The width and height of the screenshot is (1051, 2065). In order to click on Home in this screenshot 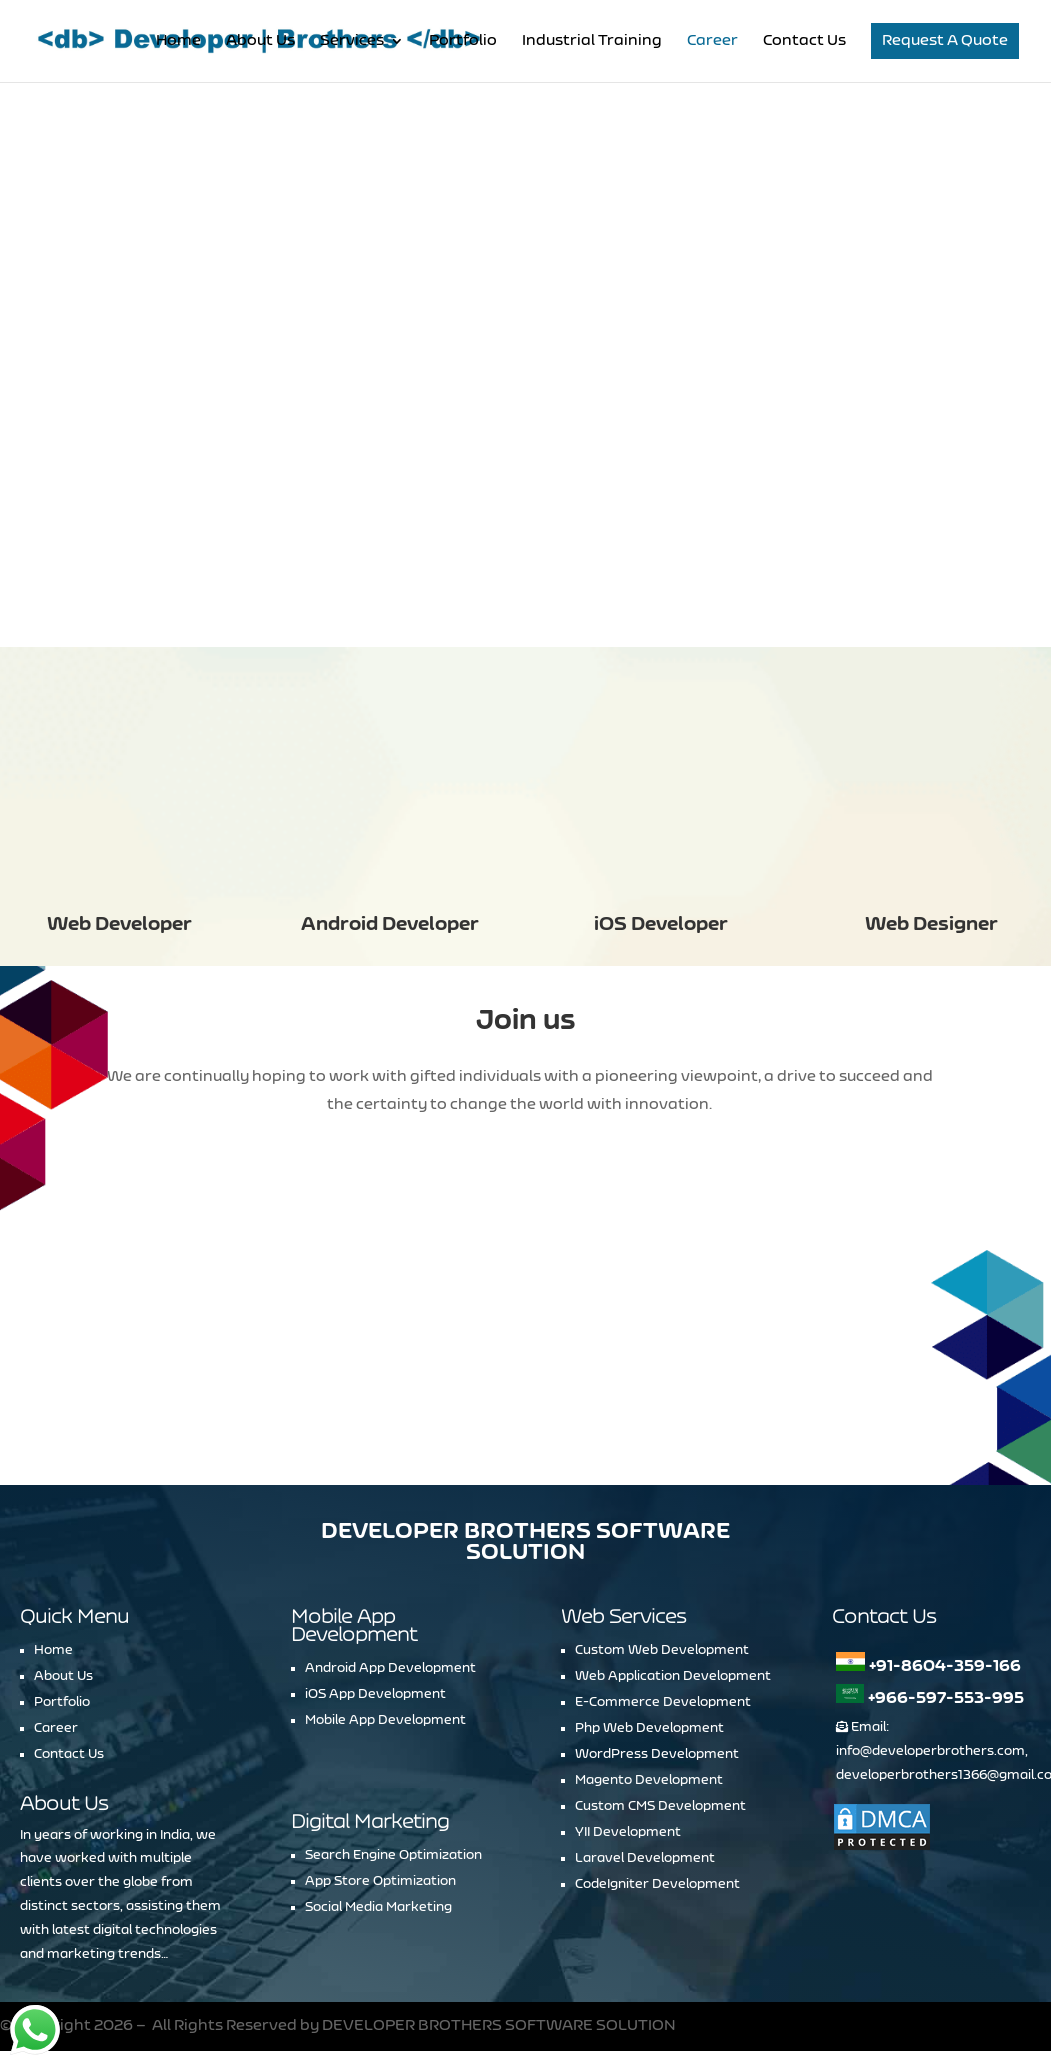, I will do `click(178, 41)`.